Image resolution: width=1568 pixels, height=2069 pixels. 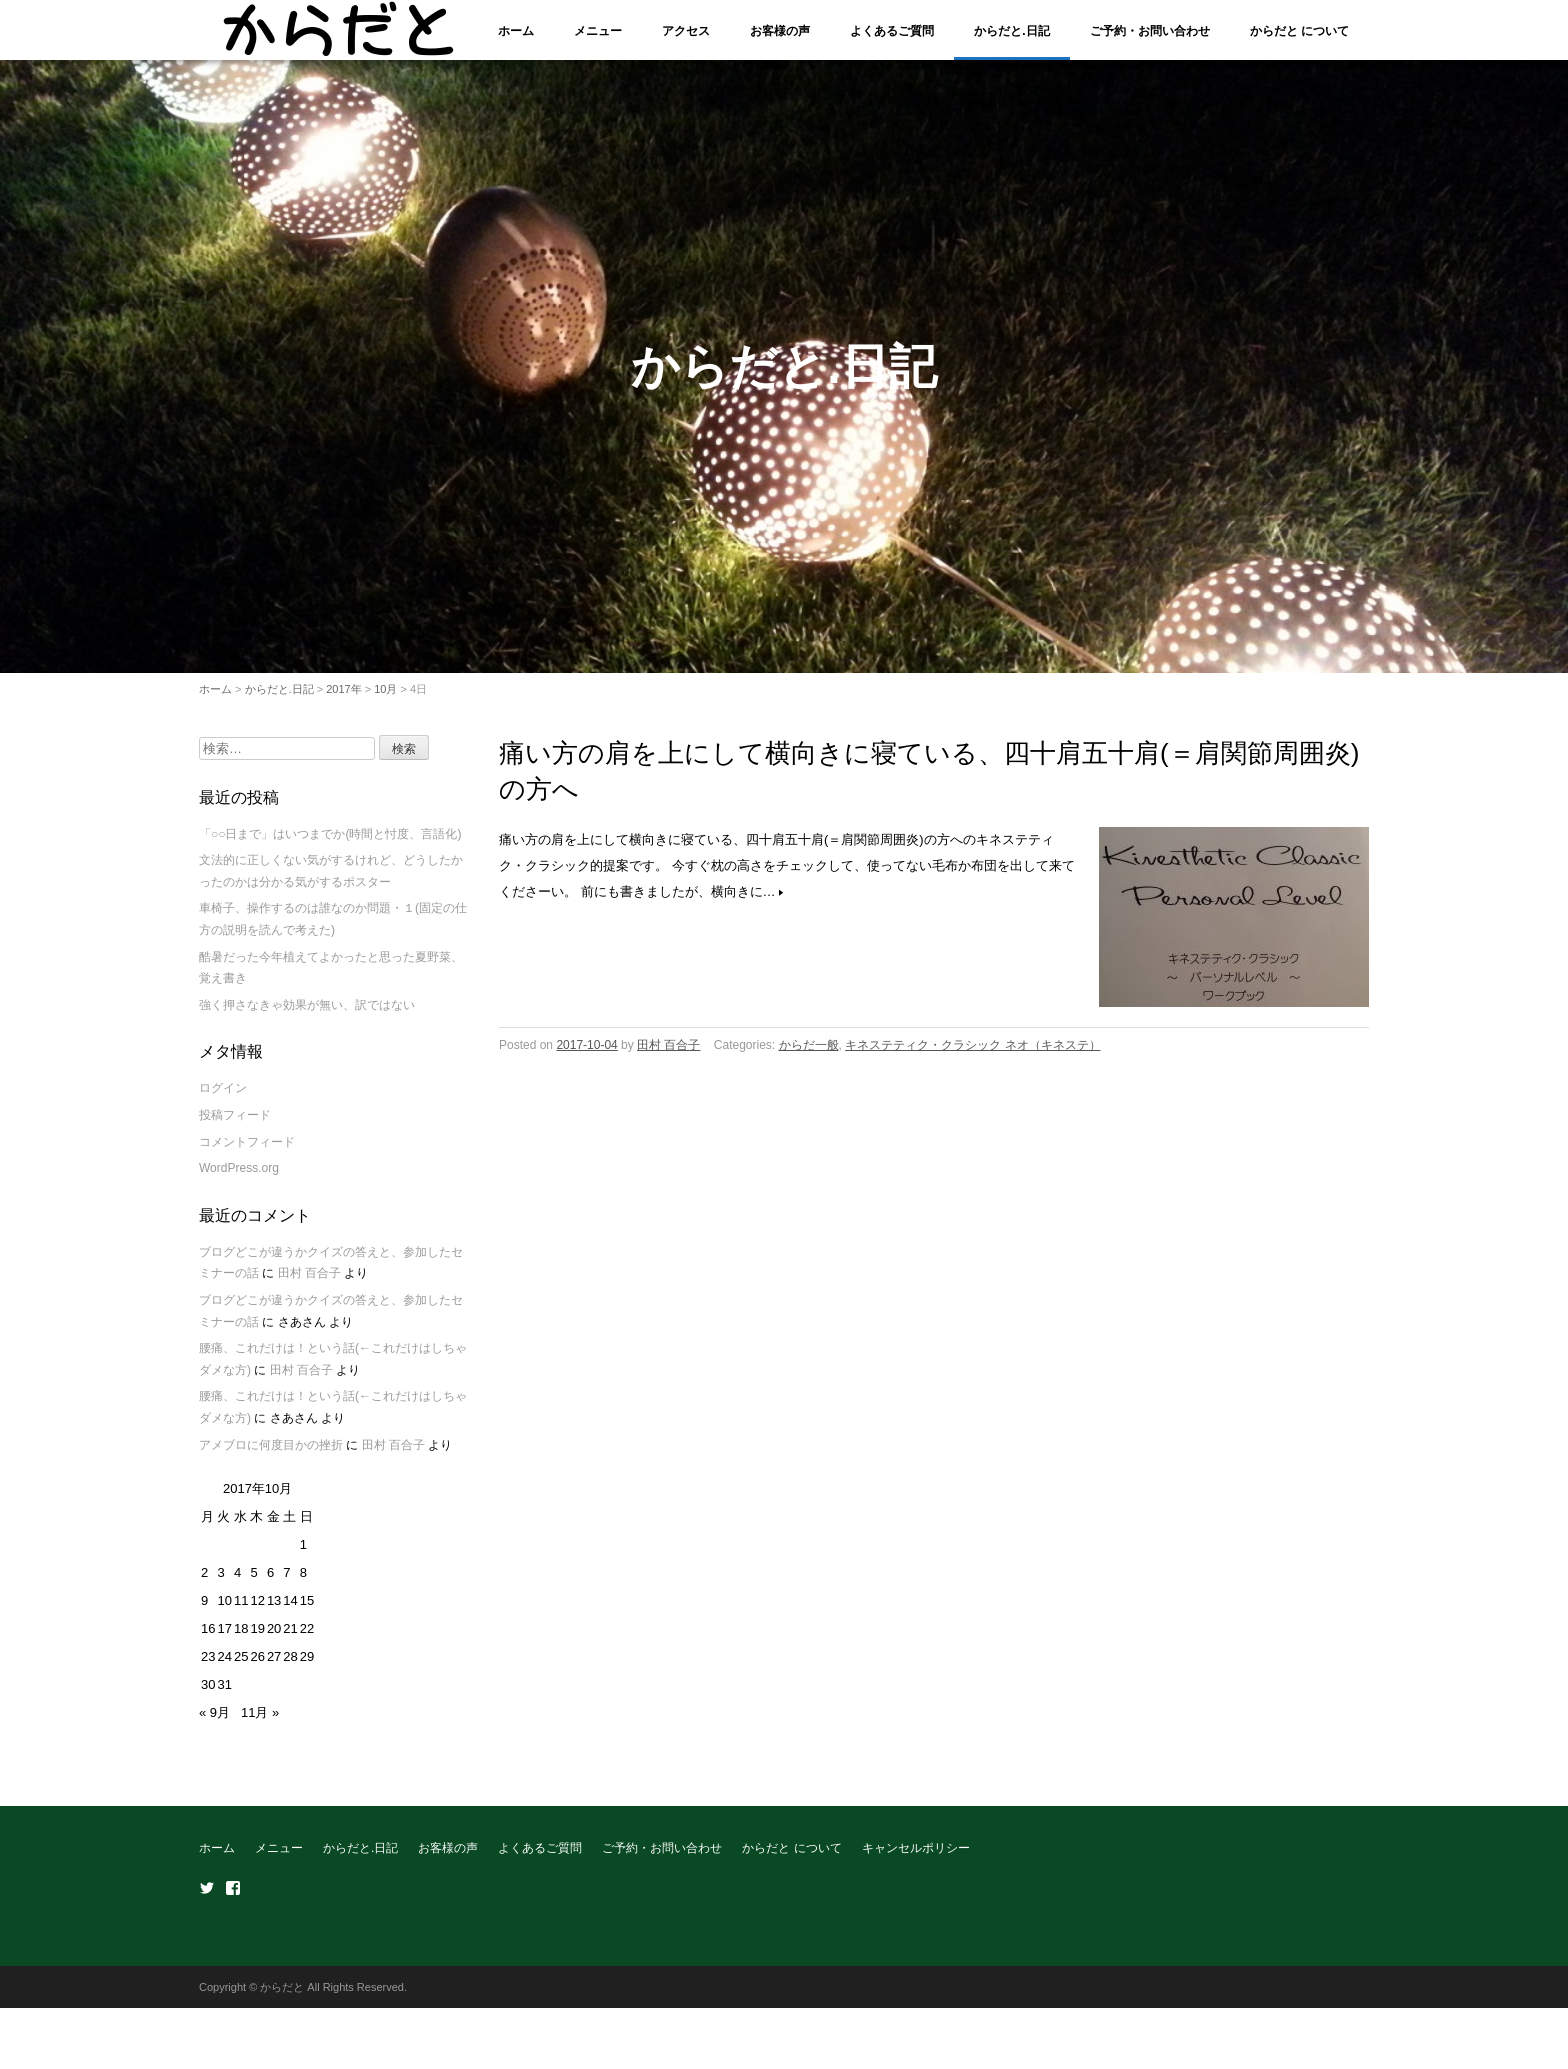 What do you see at coordinates (208, 1640) in the screenshot?
I see `16 [2017年10月16日 に投稿を公開]` at bounding box center [208, 1640].